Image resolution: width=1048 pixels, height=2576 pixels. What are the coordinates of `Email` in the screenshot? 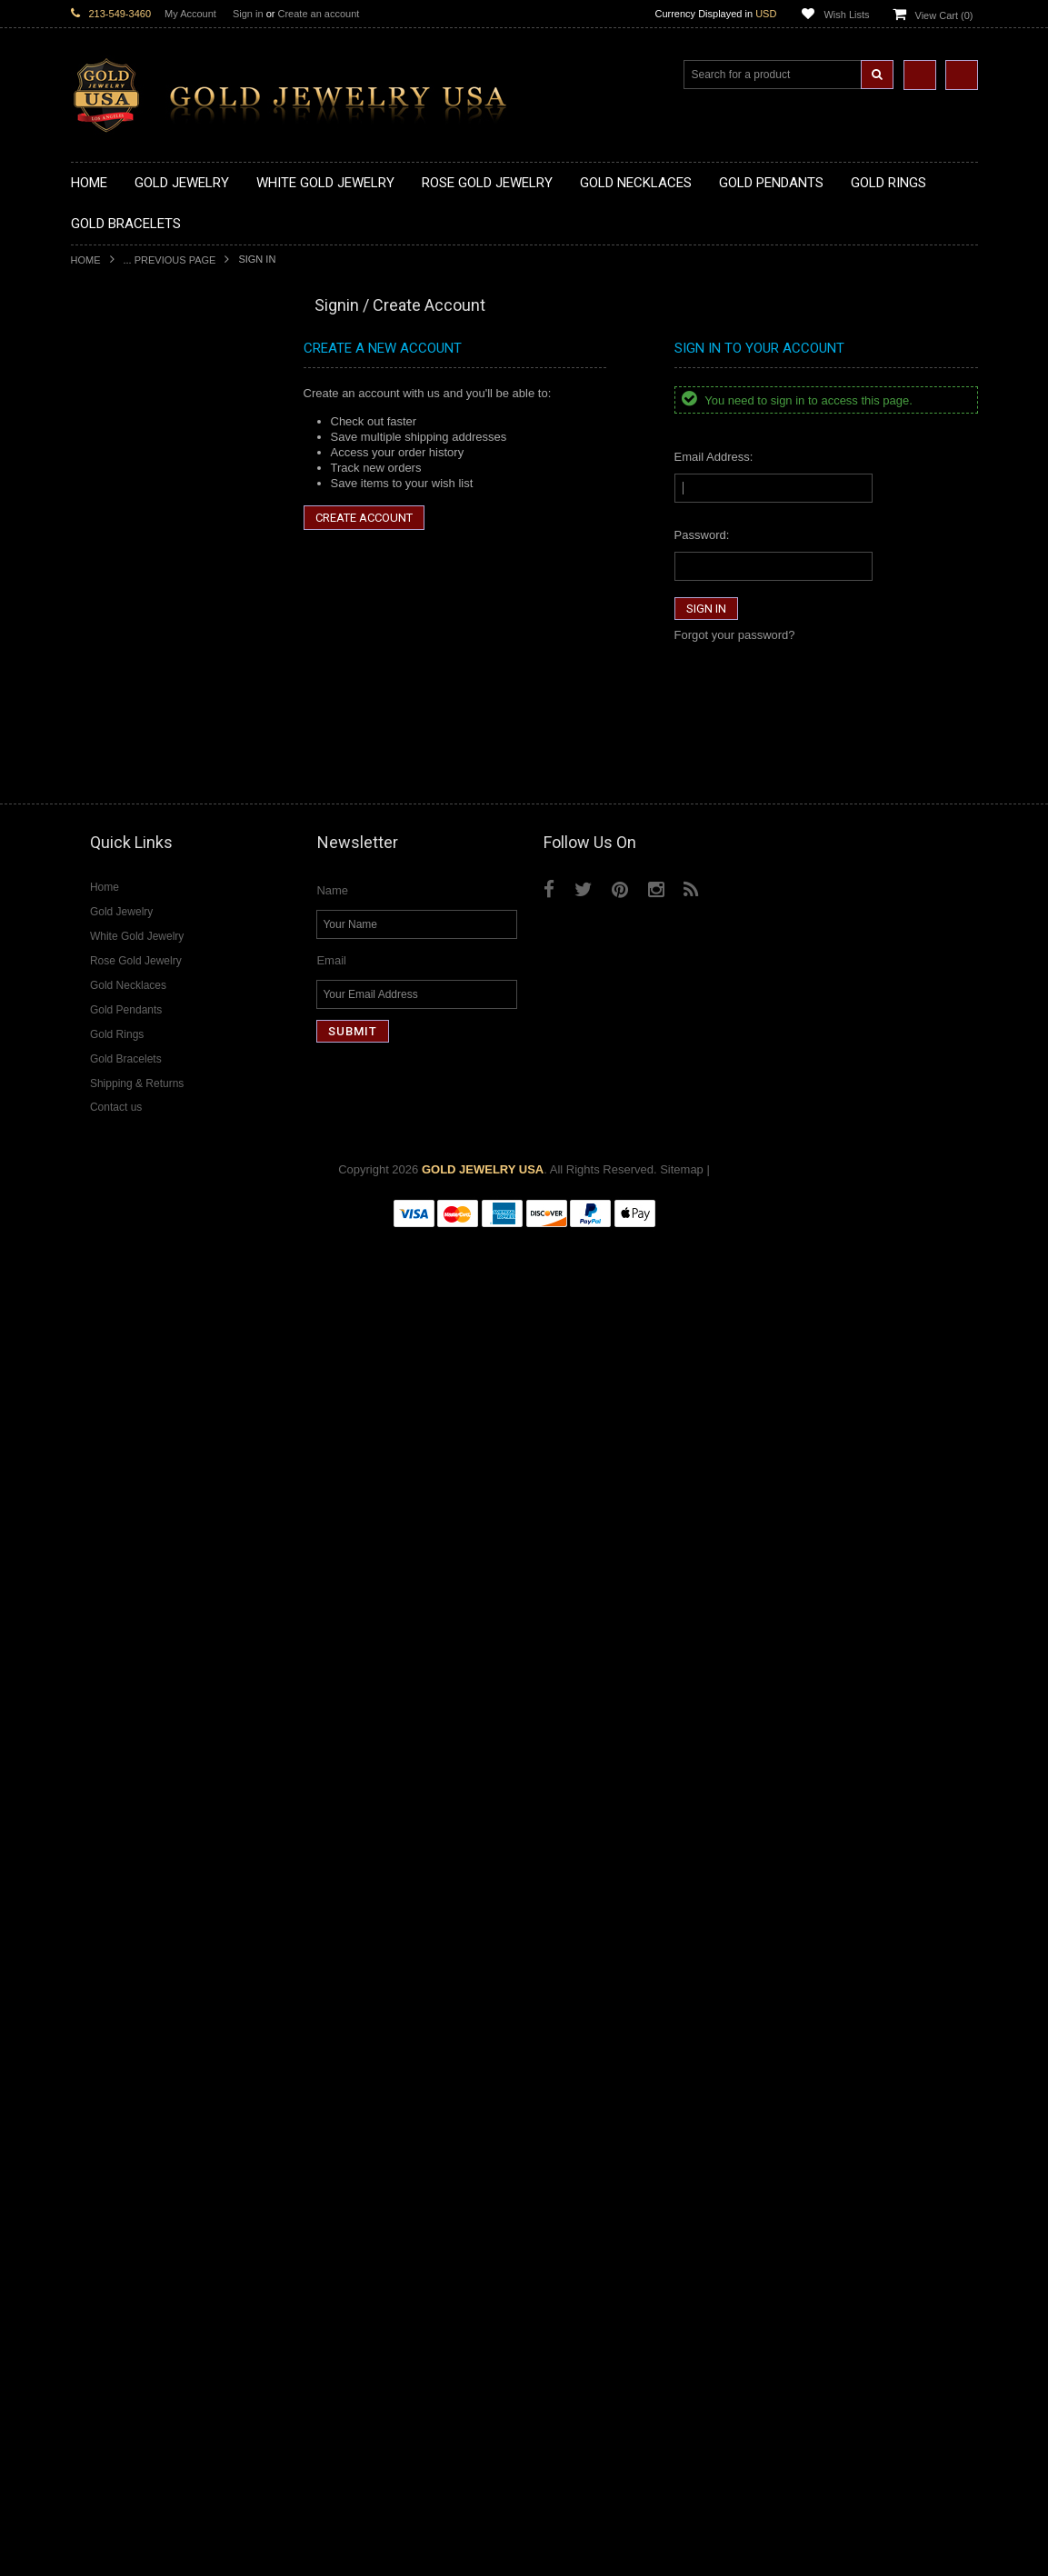 It's located at (331, 2302).